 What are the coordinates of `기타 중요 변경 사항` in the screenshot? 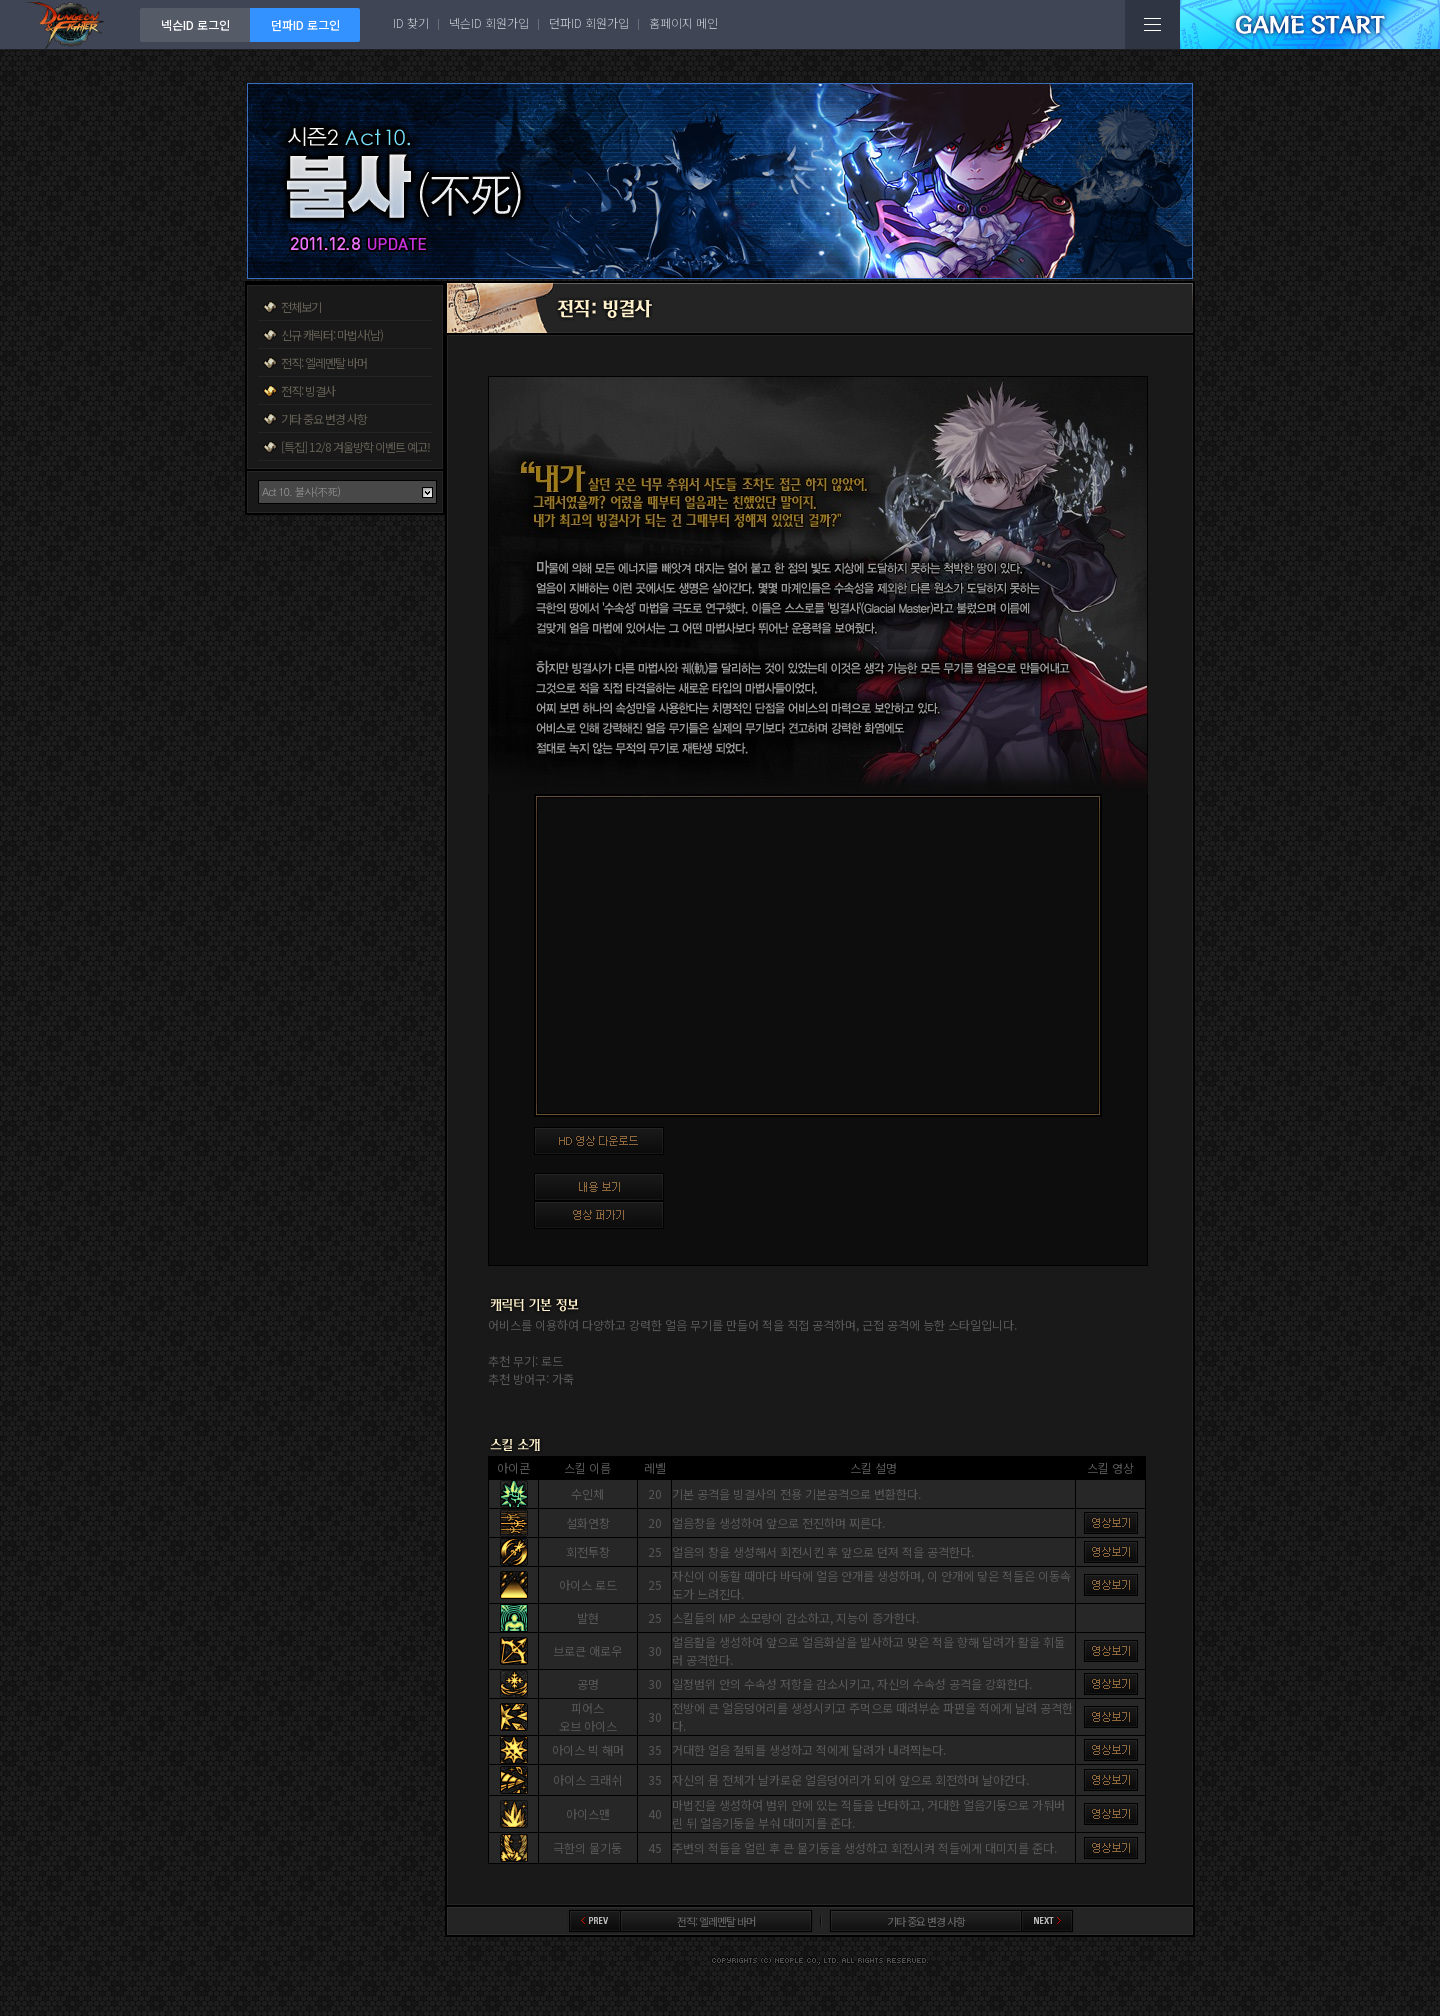 It's located at (324, 418).